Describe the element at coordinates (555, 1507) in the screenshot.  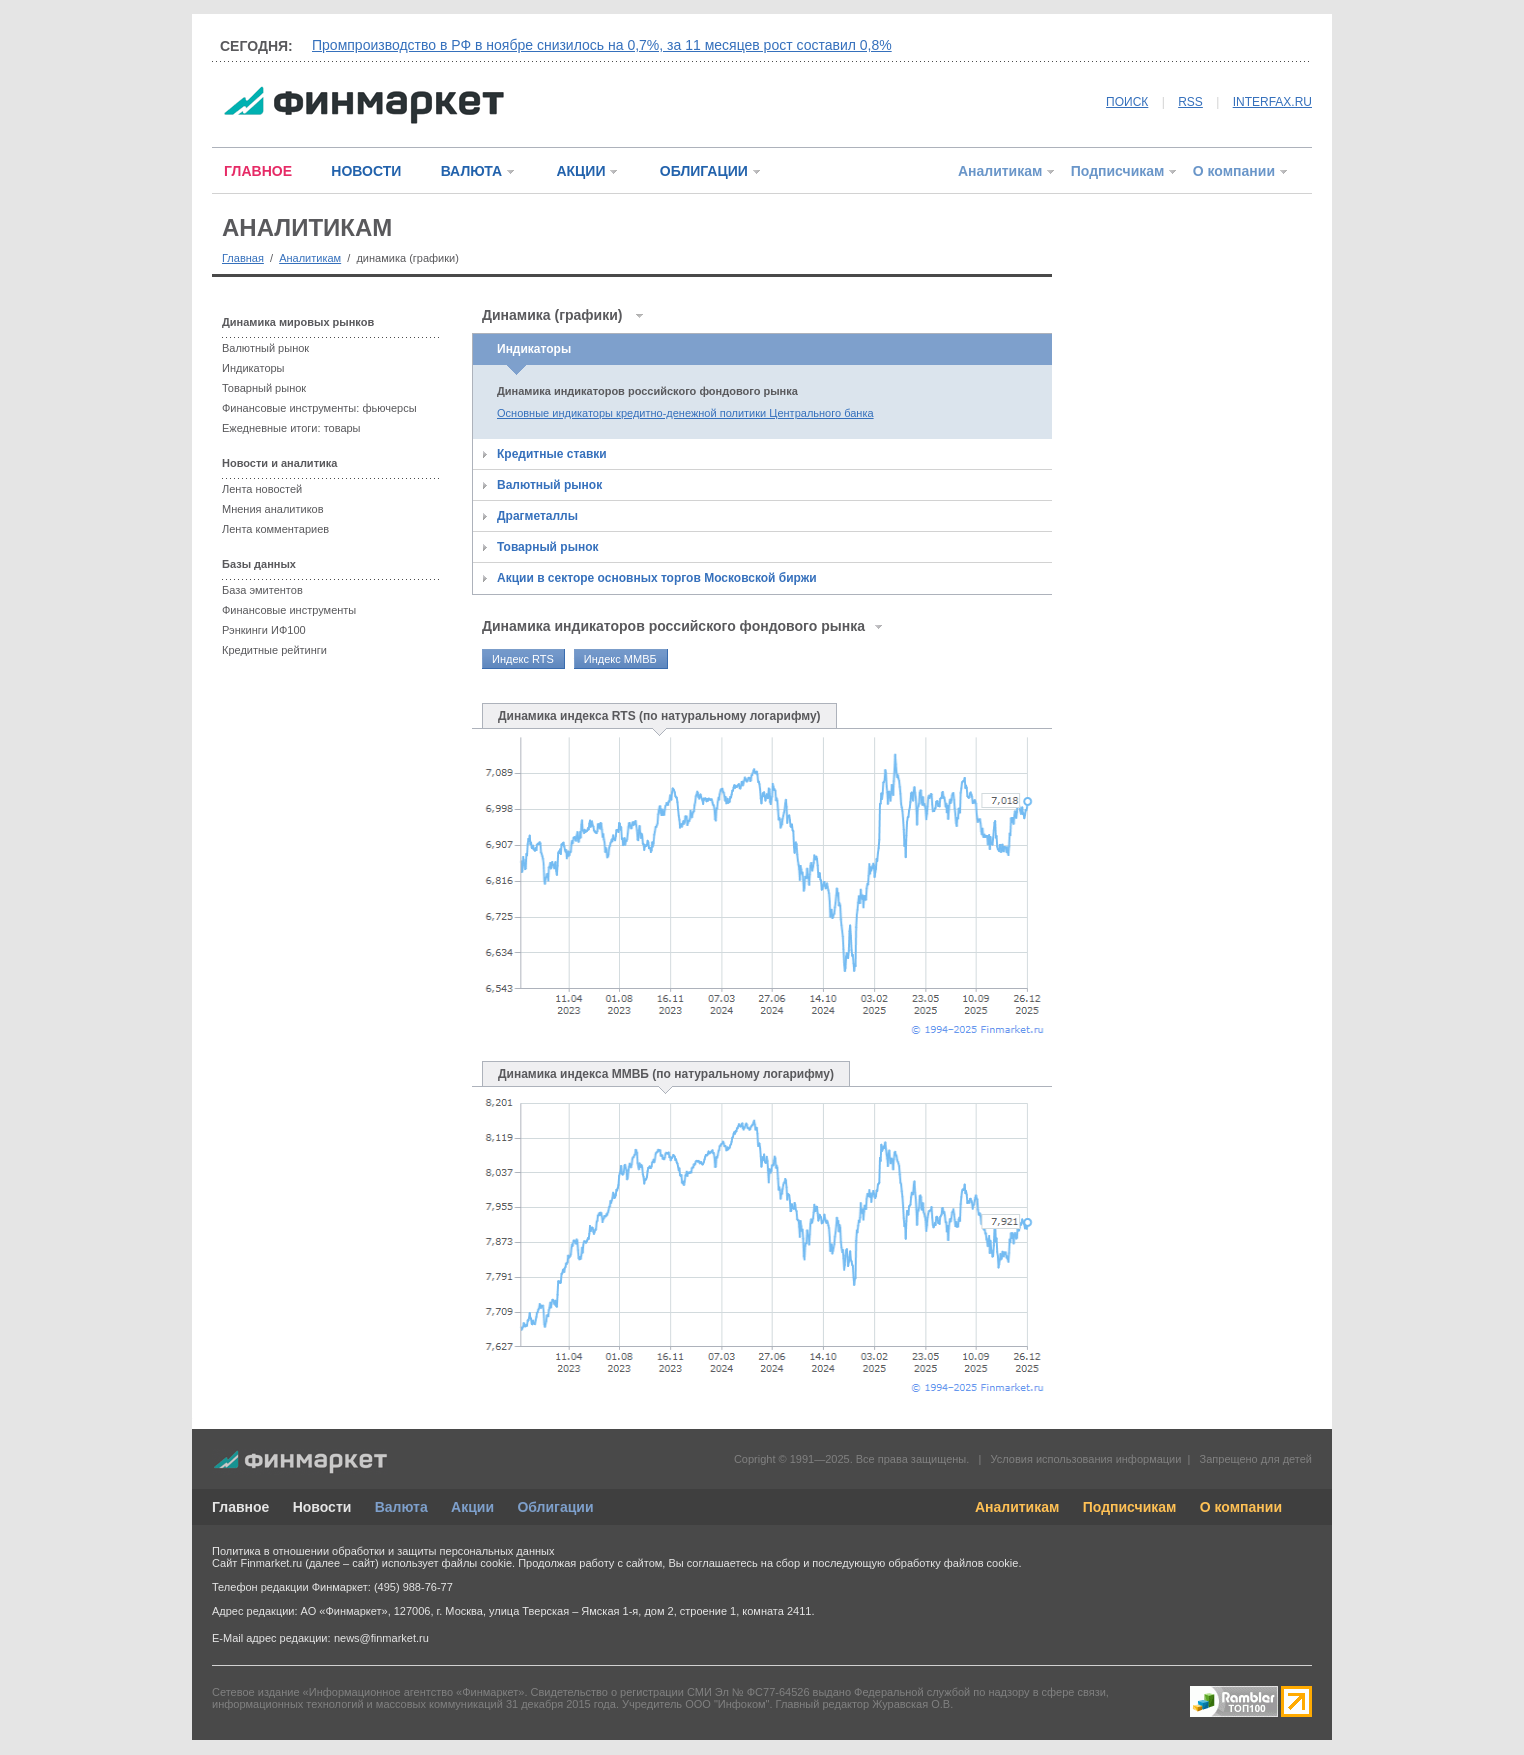
I see `Облигации` at that location.